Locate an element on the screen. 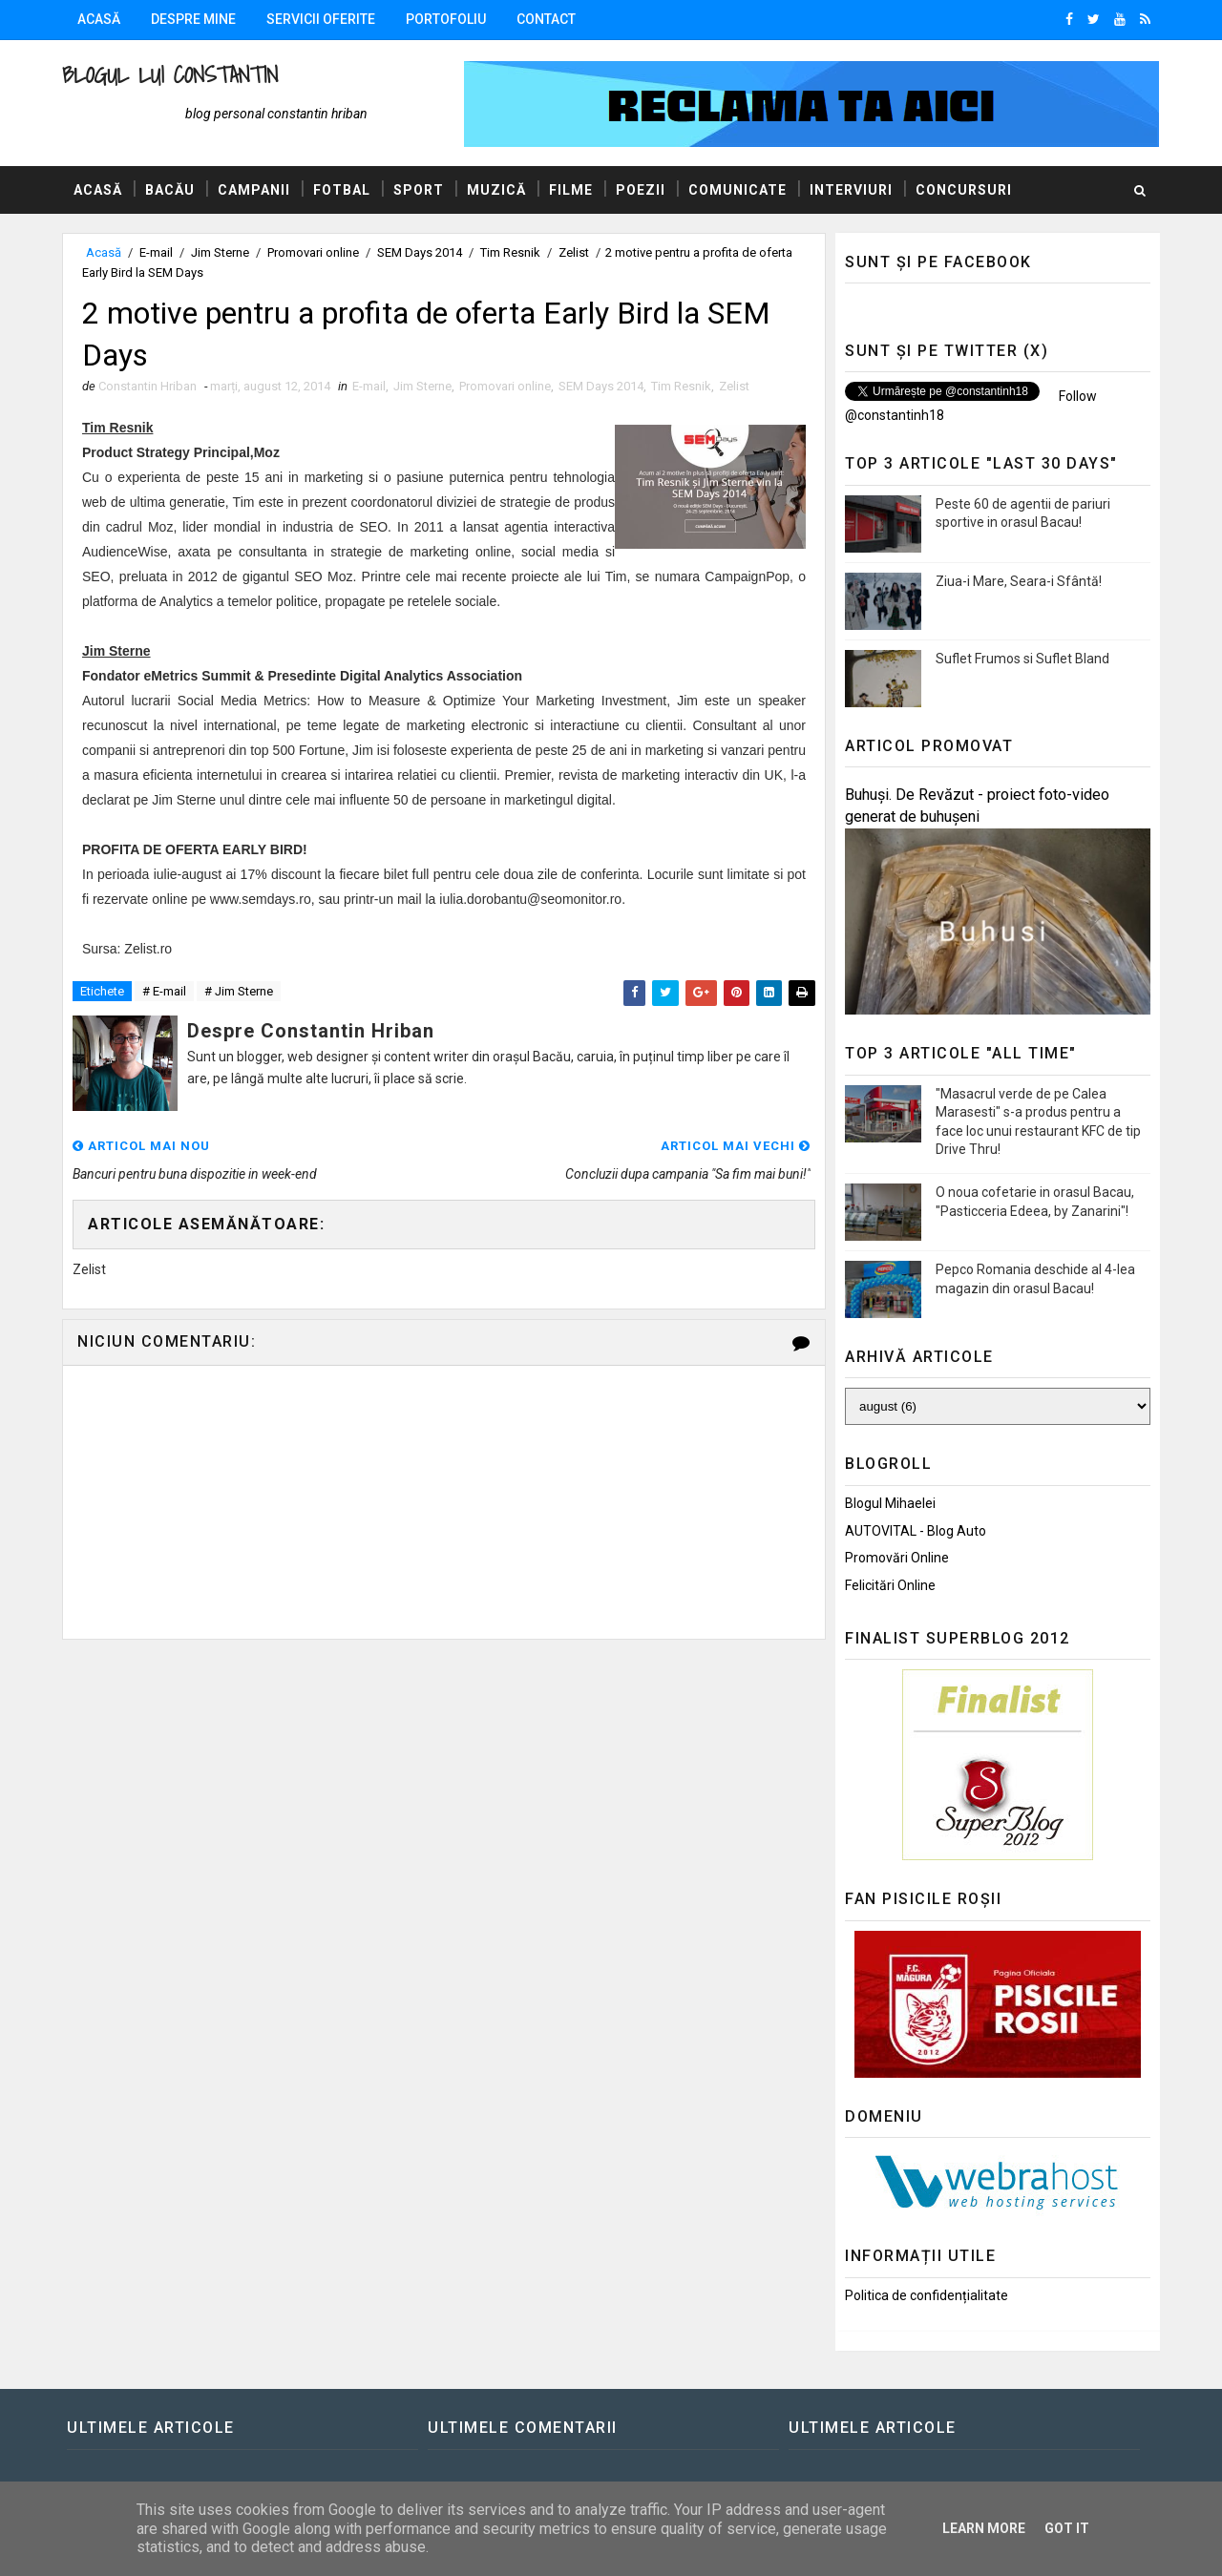  Promovari online is located at coordinates (313, 252).